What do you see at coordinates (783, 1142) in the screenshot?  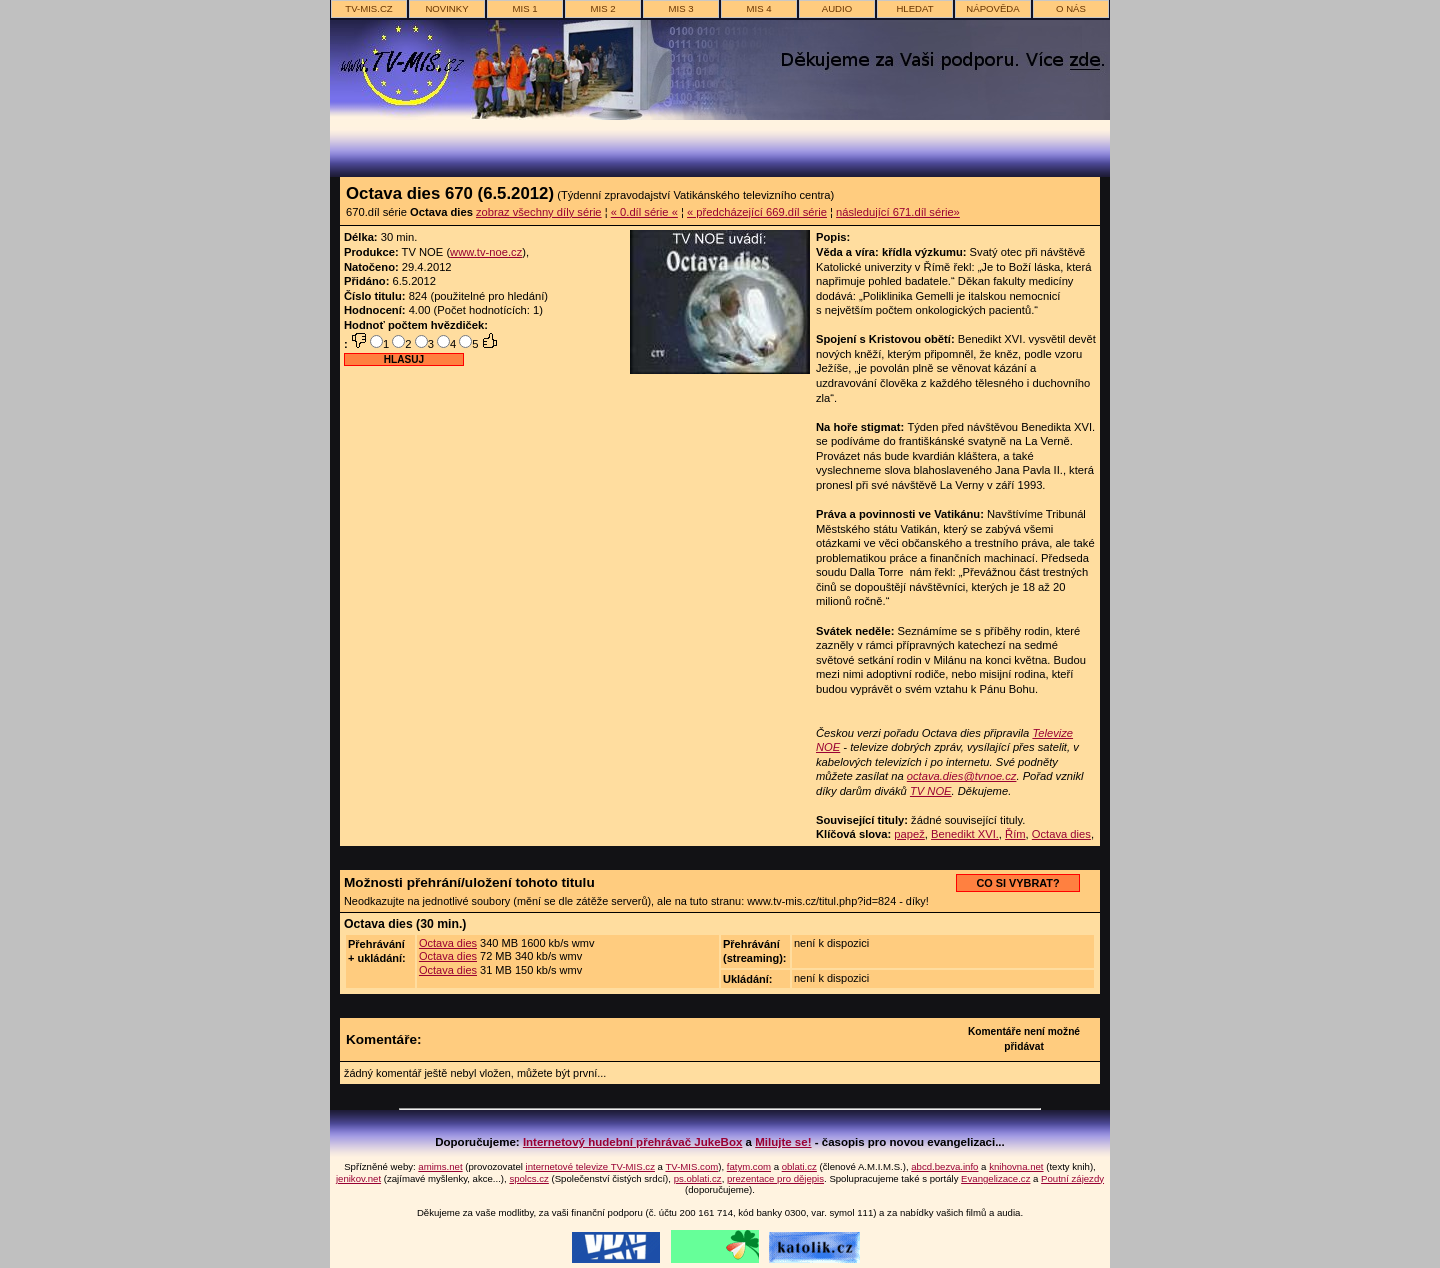 I see `Milujte se!` at bounding box center [783, 1142].